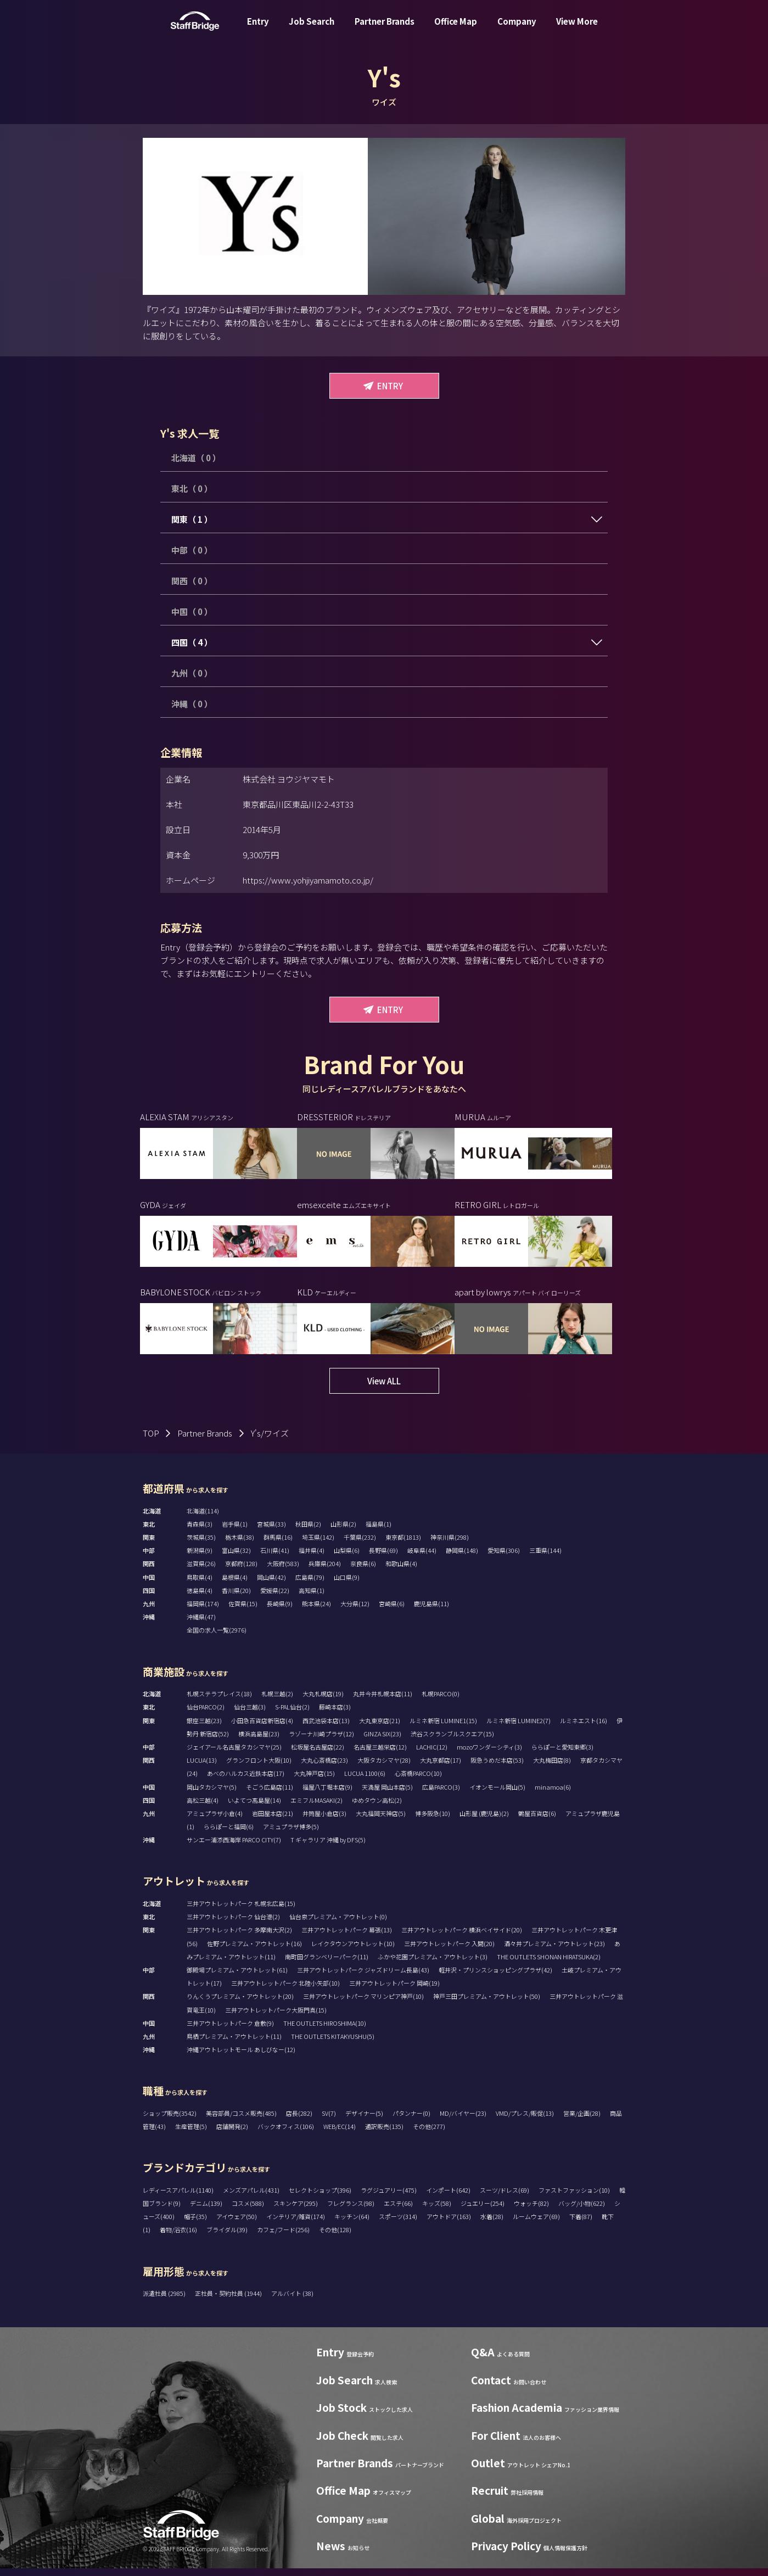 Image resolution: width=768 pixels, height=2576 pixels. Describe the element at coordinates (364, 1781) in the screenshot. I see `LUCUA 1100(6)` at that location.